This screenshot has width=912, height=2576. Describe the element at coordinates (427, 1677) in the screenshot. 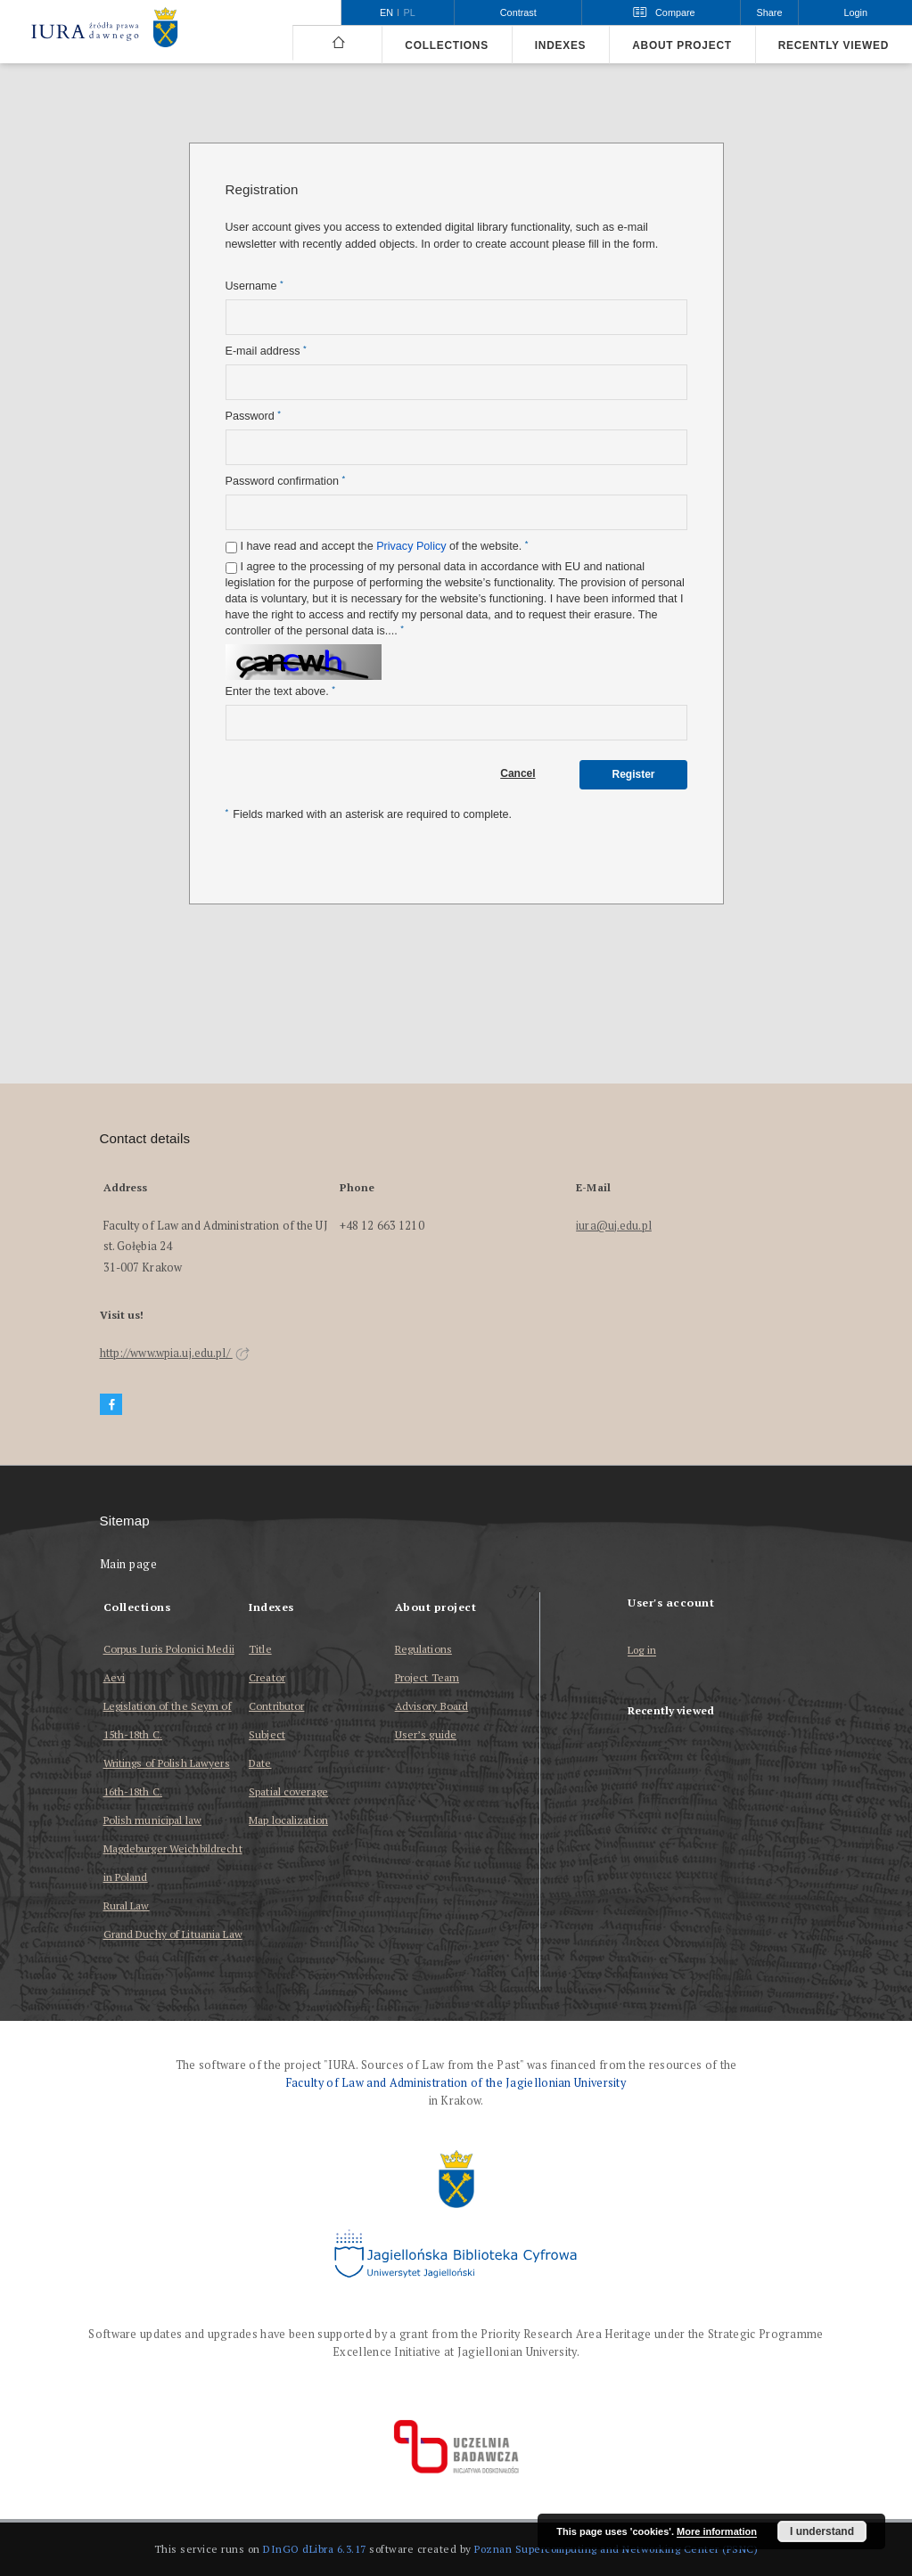

I see `Project Team` at that location.